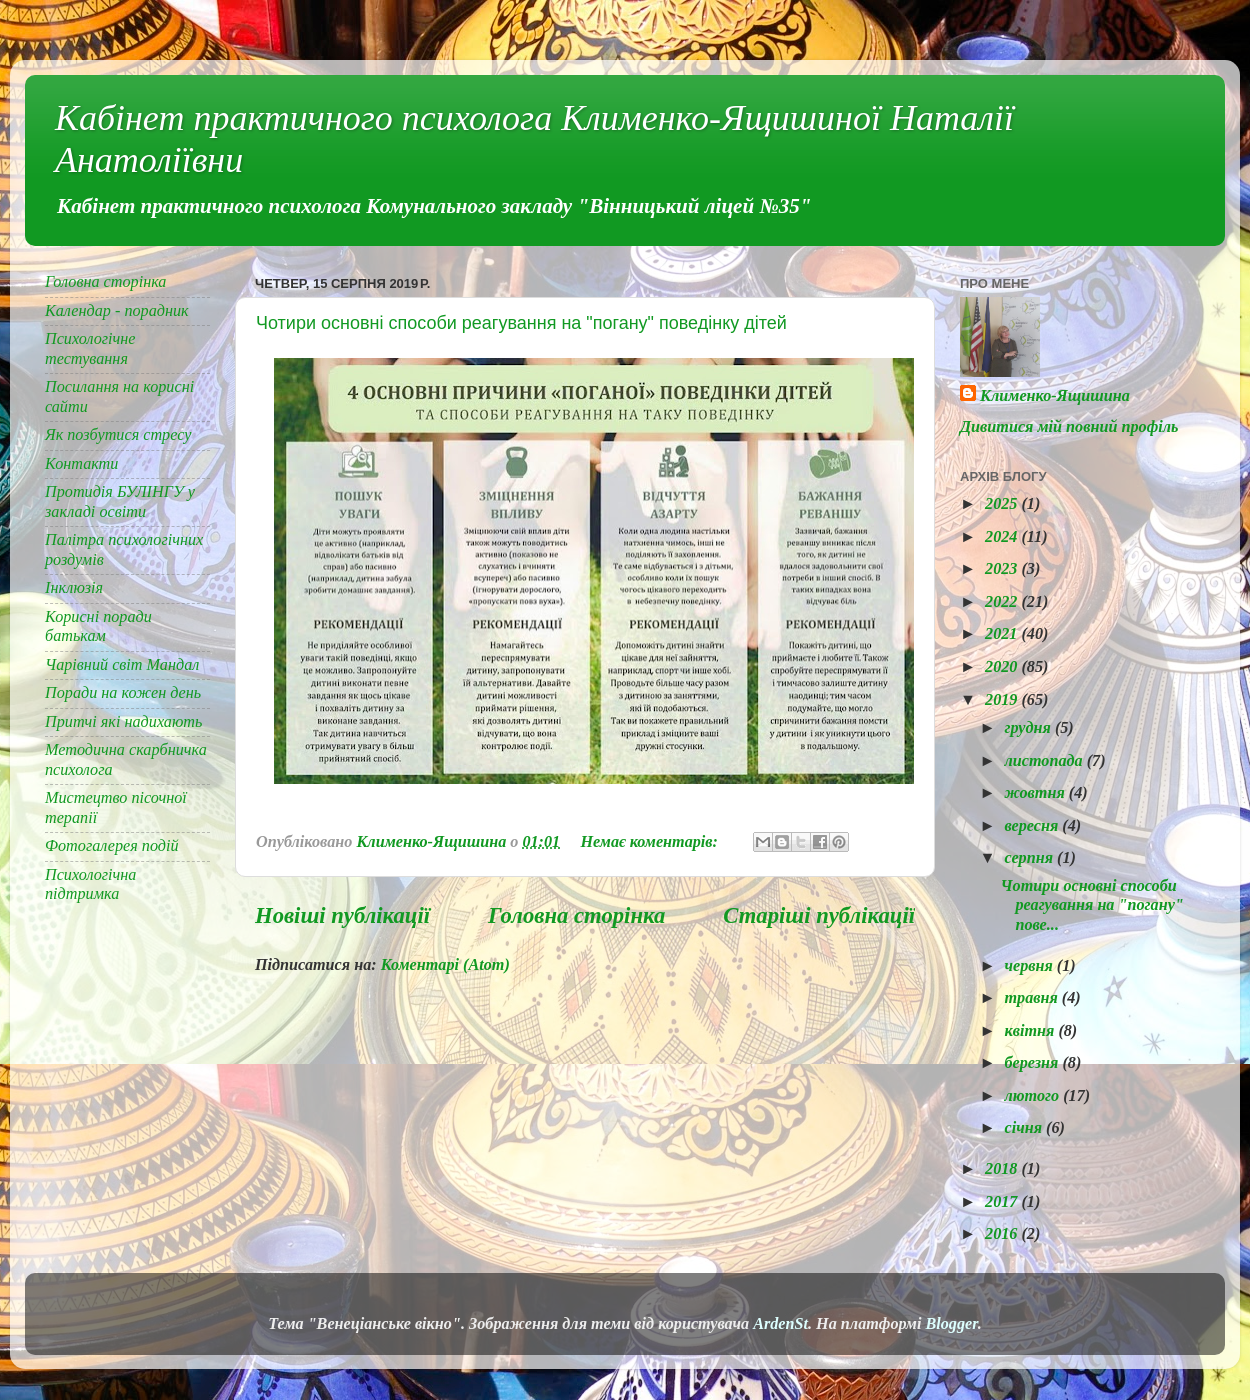 Image resolution: width=1250 pixels, height=1400 pixels. Describe the element at coordinates (1003, 1234) in the screenshot. I see `2016` at that location.